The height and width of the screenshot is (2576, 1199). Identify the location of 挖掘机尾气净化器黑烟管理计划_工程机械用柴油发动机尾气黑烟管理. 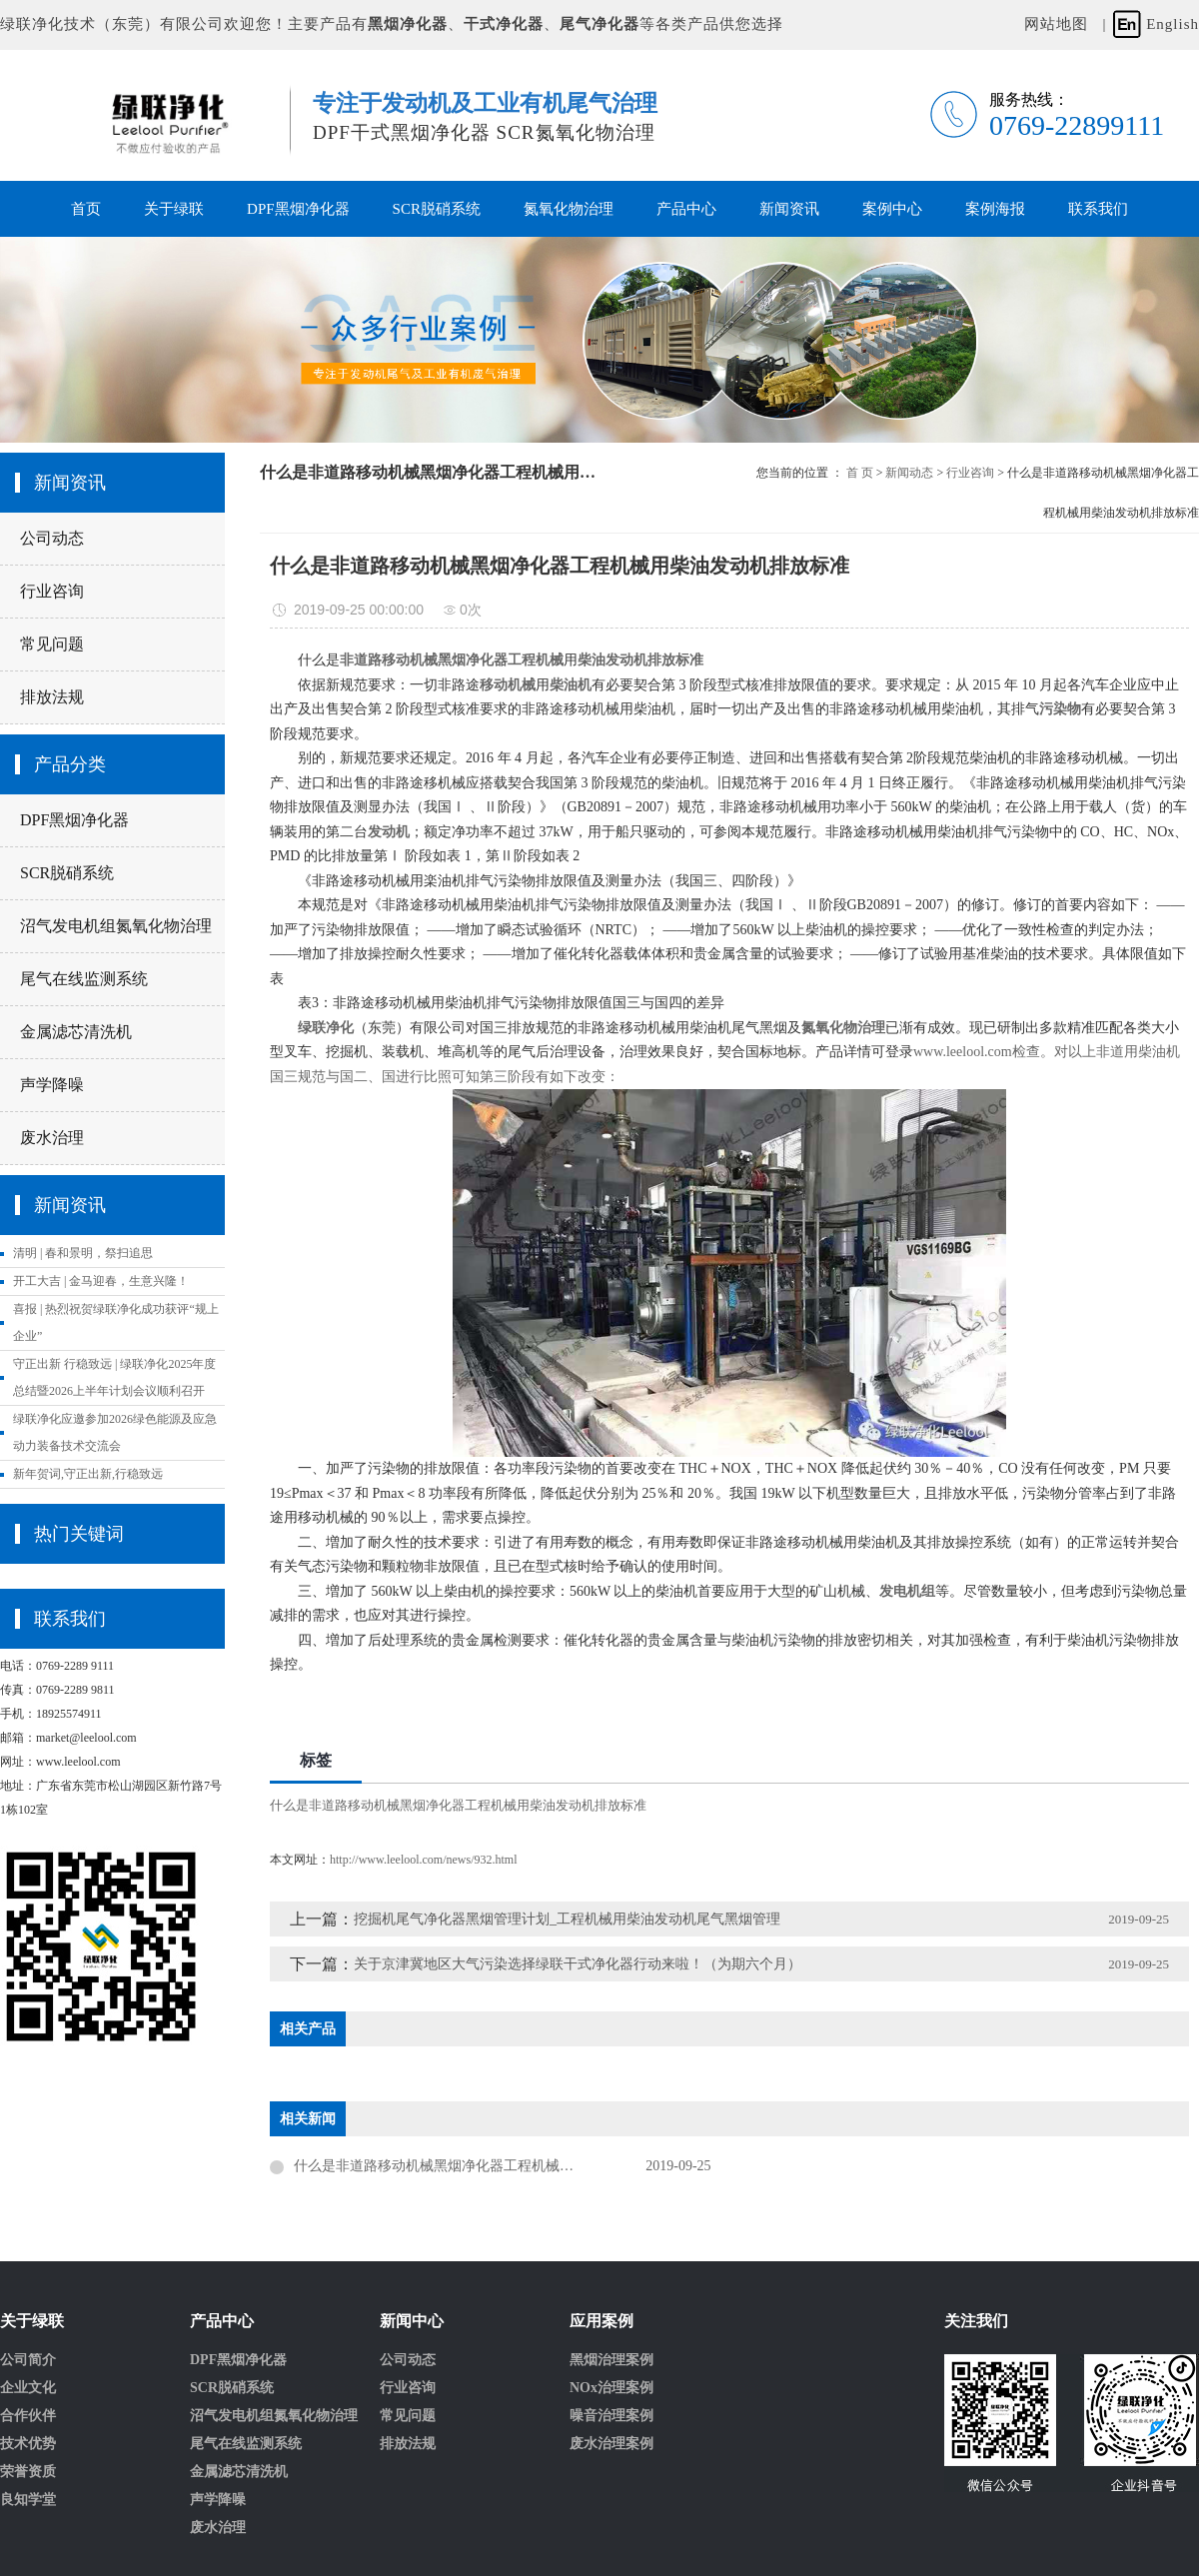
(567, 1919).